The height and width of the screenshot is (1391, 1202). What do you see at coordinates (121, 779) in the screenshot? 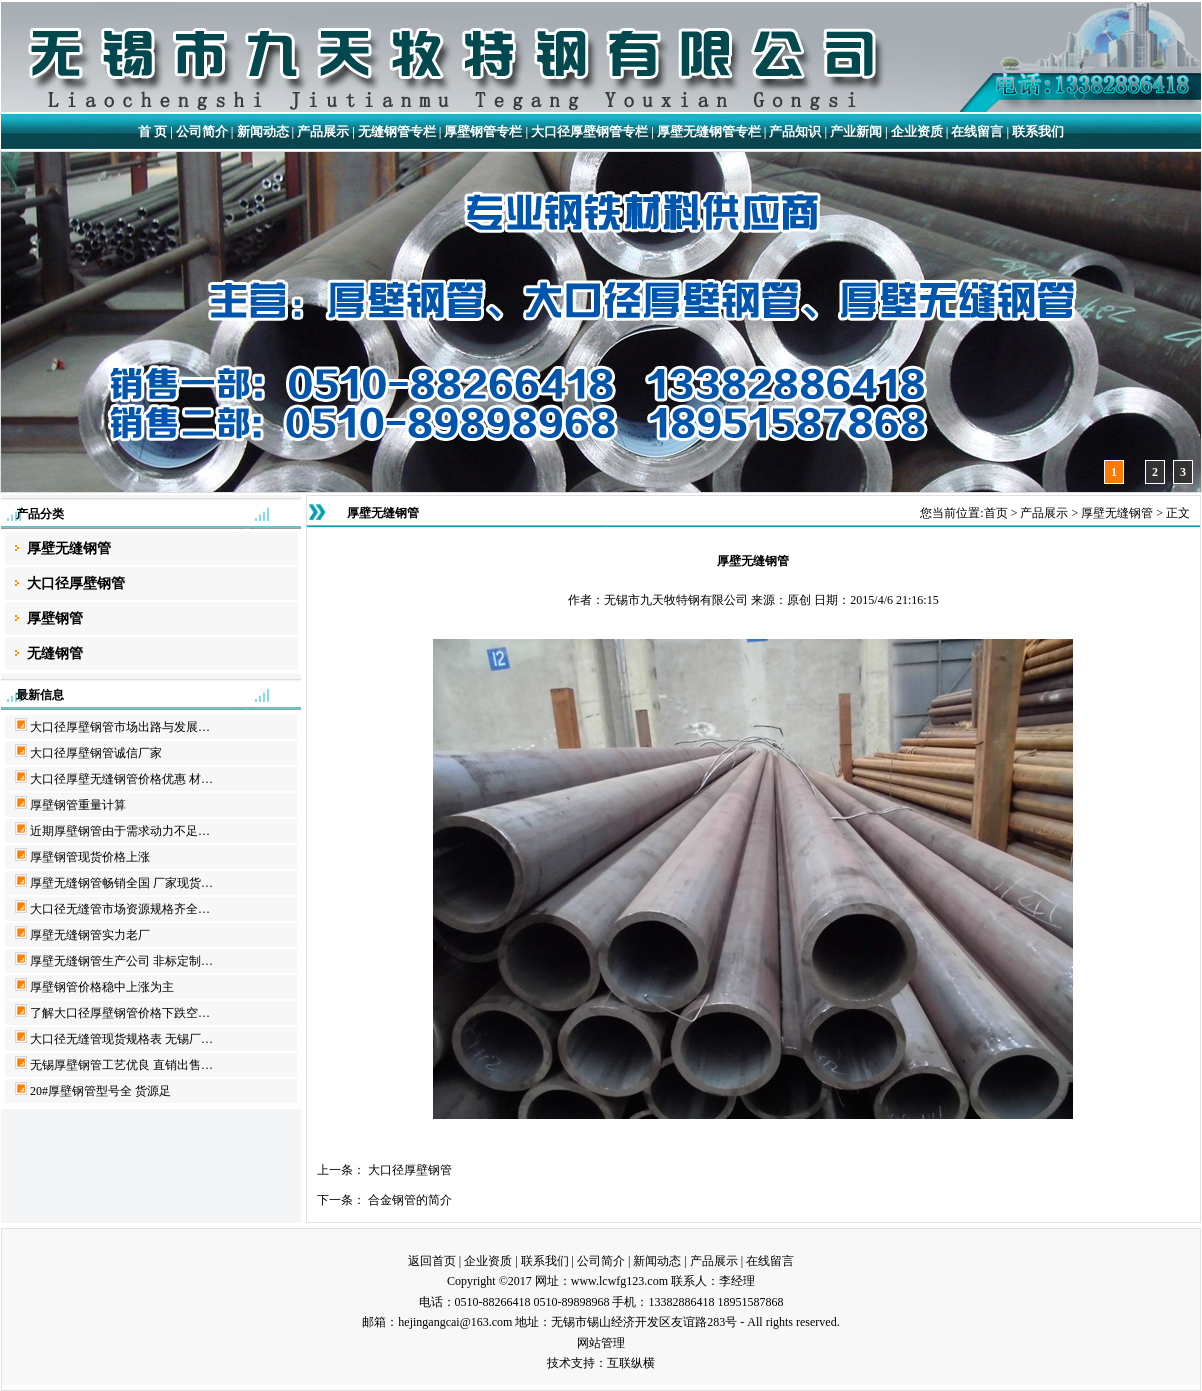
I see `大口径厚壁无缝钢管价格优惠 材…` at bounding box center [121, 779].